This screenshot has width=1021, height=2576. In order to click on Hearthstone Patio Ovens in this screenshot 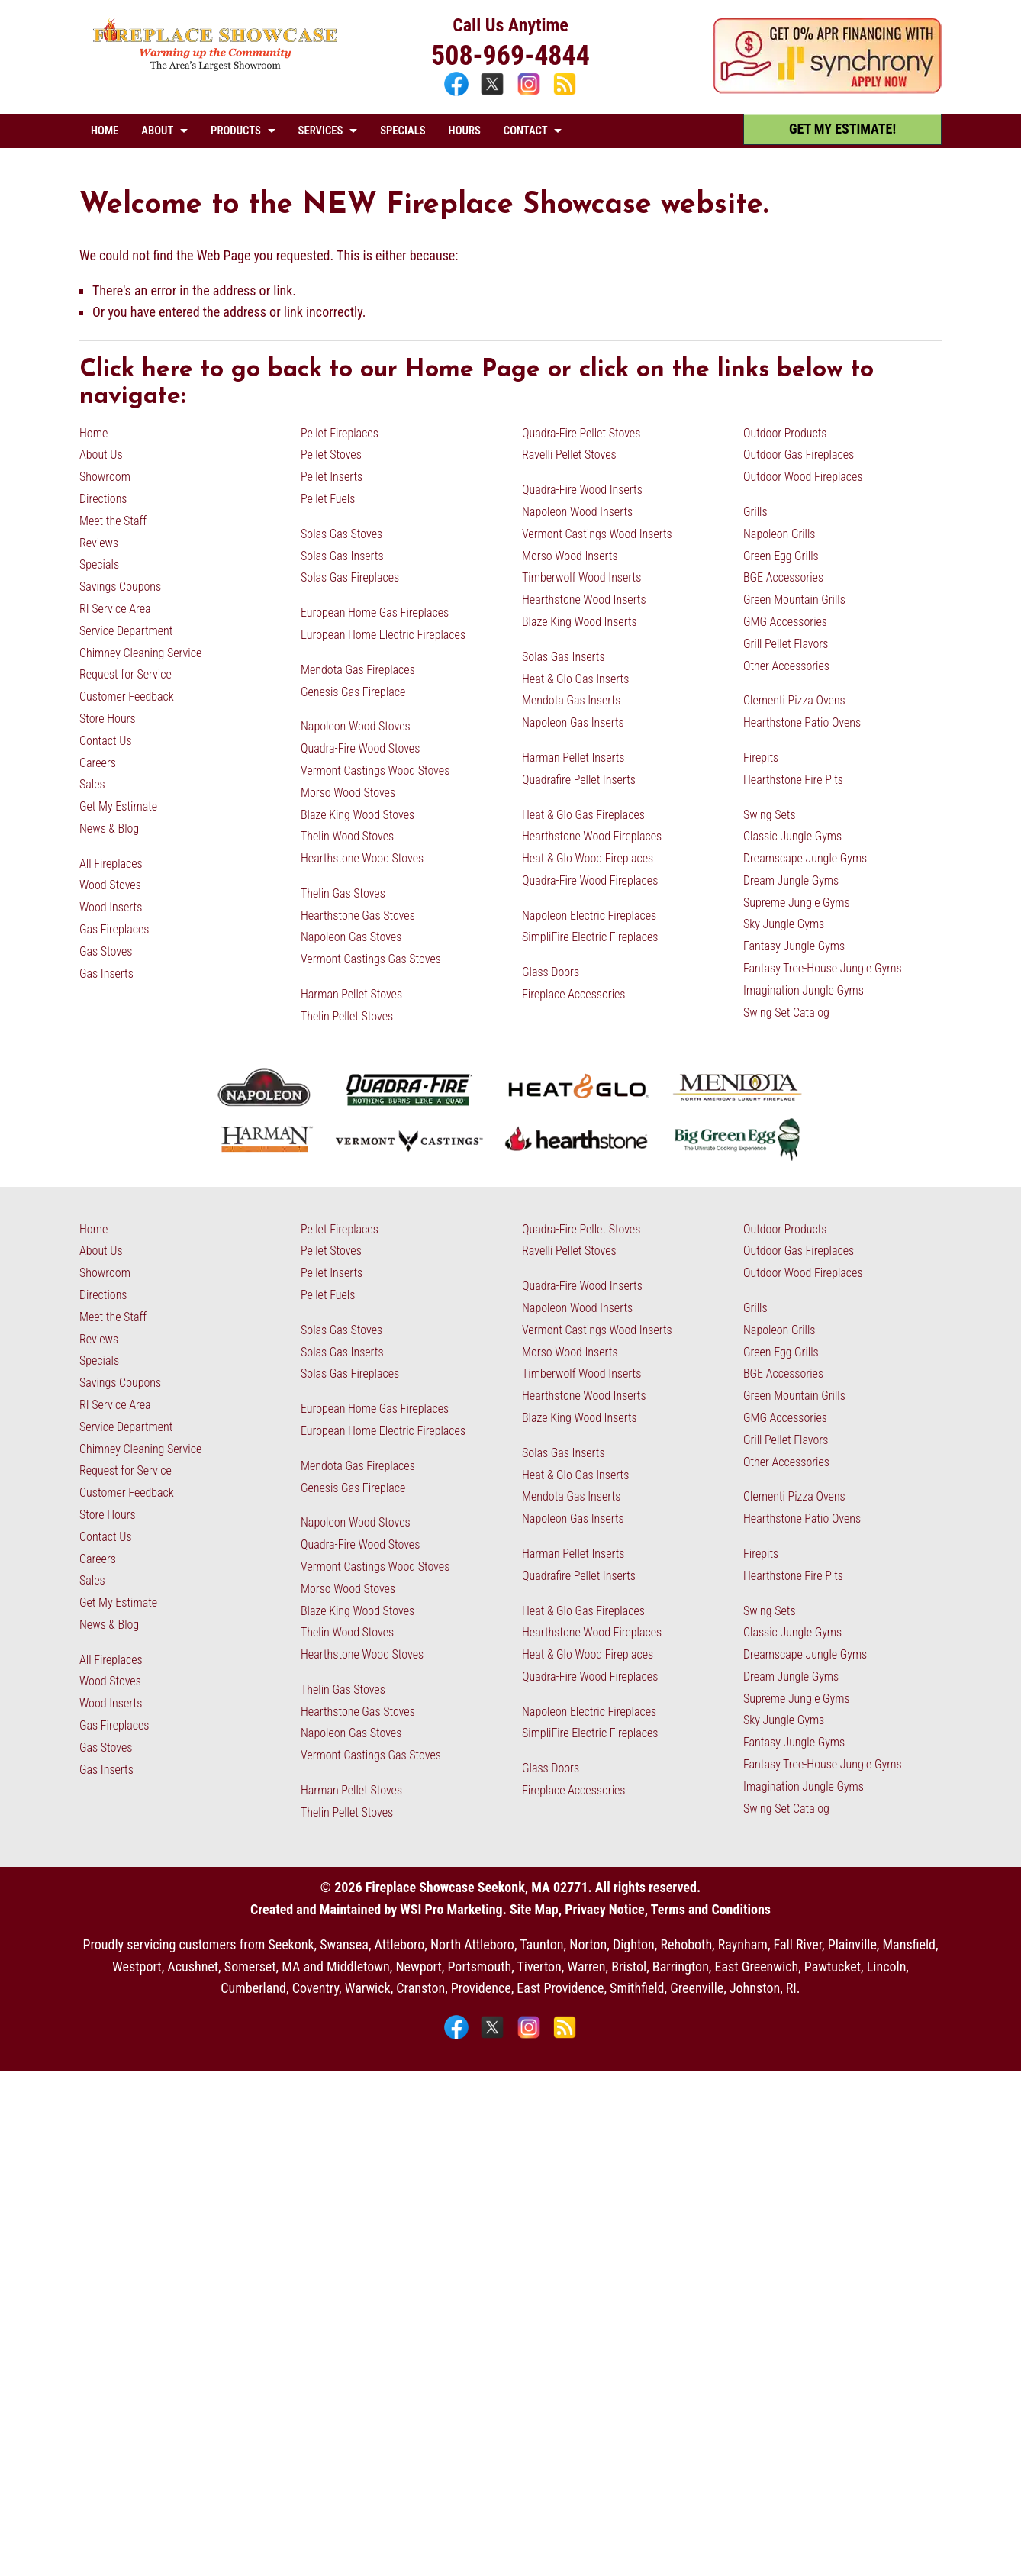, I will do `click(802, 722)`.